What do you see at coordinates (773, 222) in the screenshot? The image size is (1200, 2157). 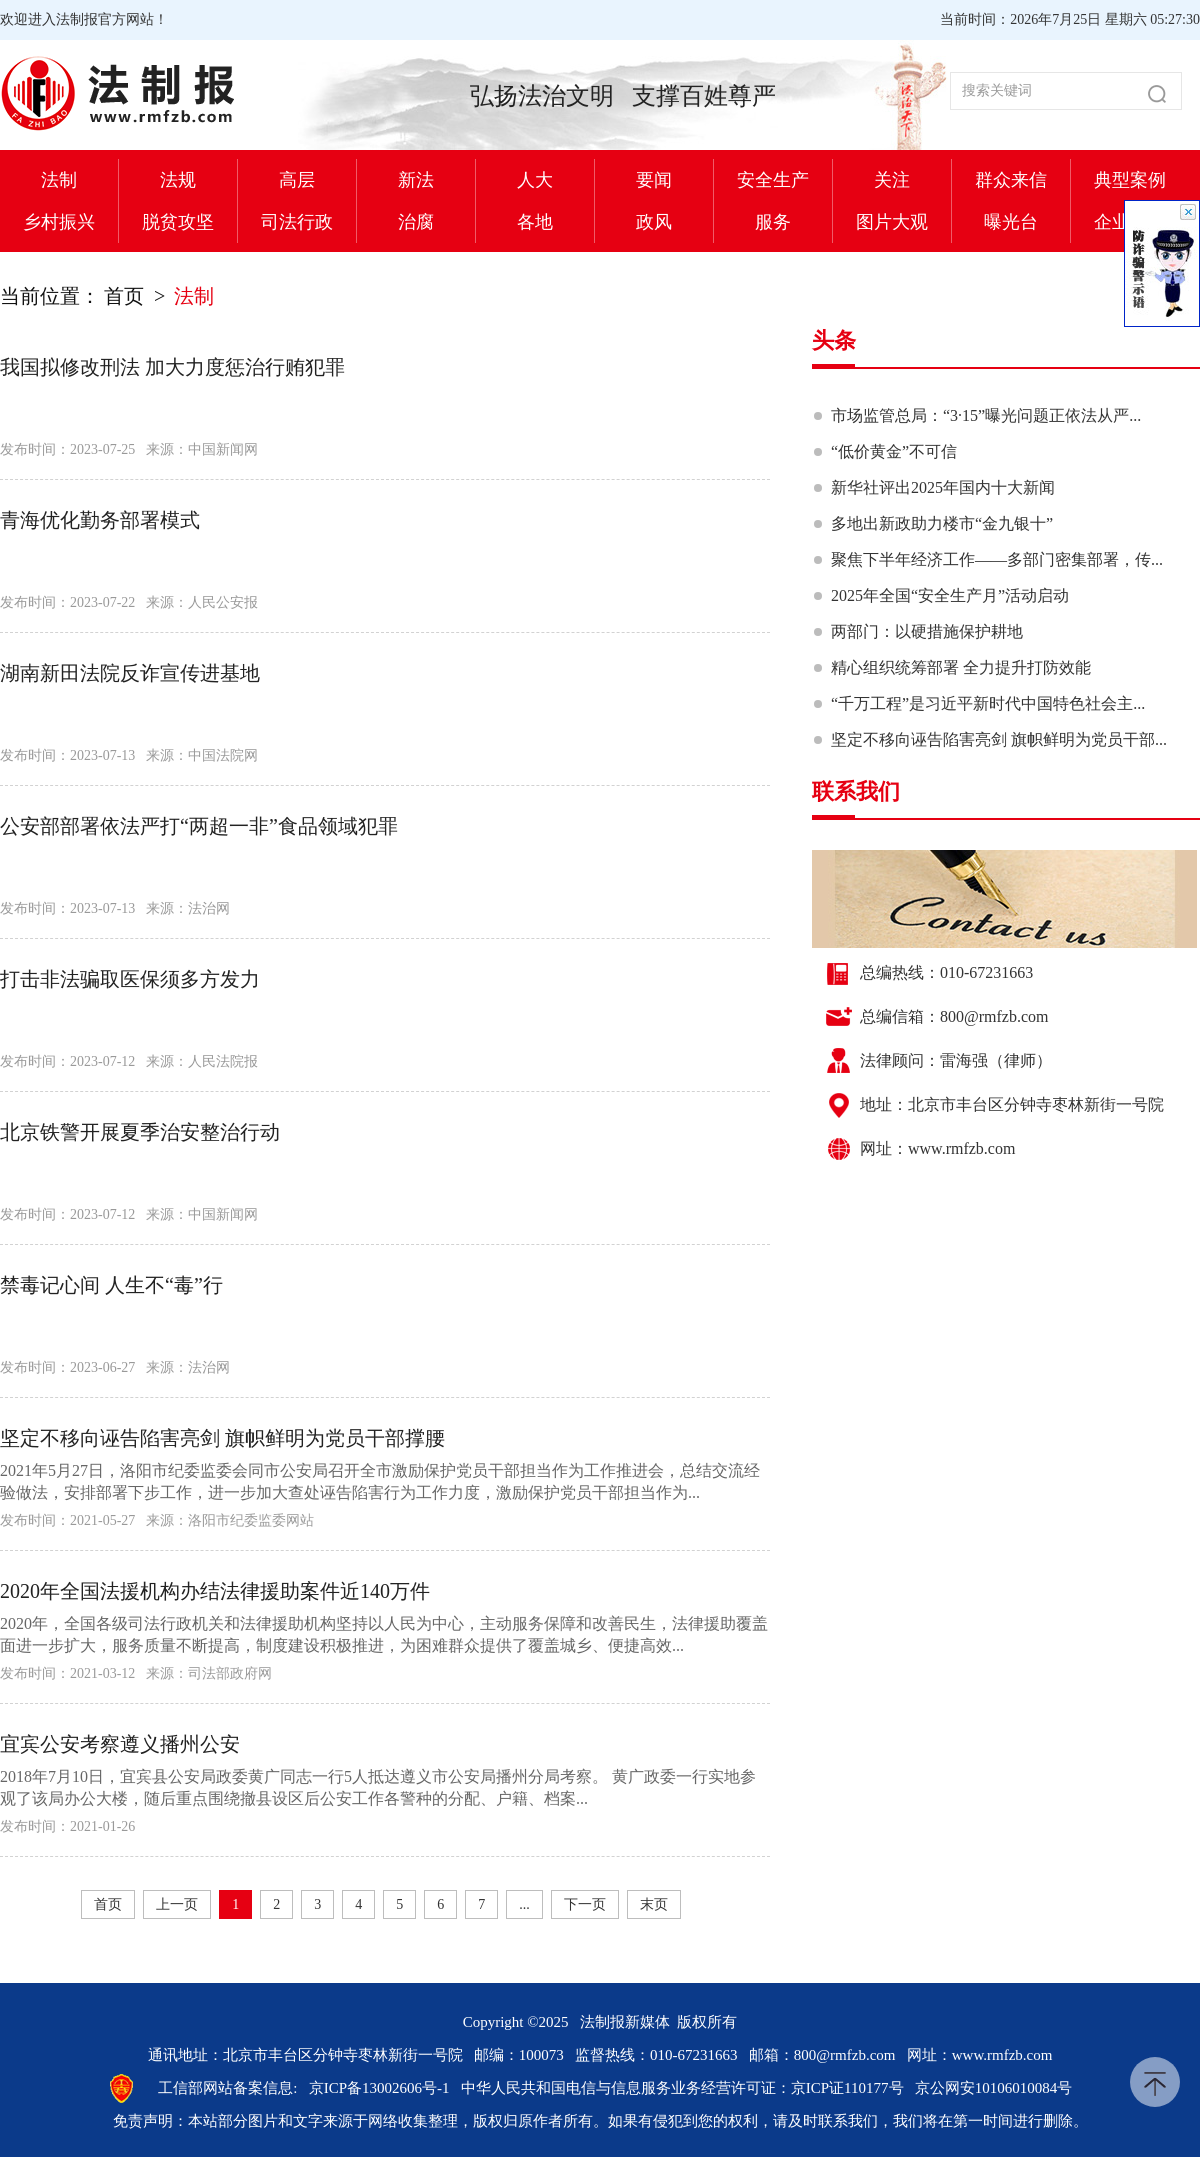 I see `服务` at bounding box center [773, 222].